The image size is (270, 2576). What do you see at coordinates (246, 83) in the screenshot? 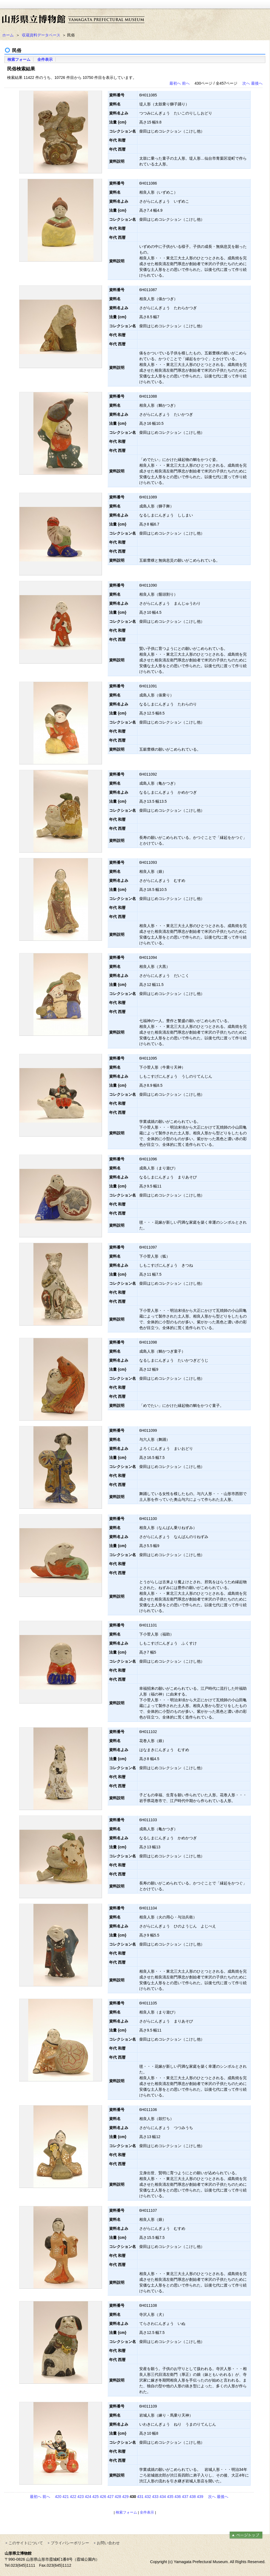
I see `次へ` at bounding box center [246, 83].